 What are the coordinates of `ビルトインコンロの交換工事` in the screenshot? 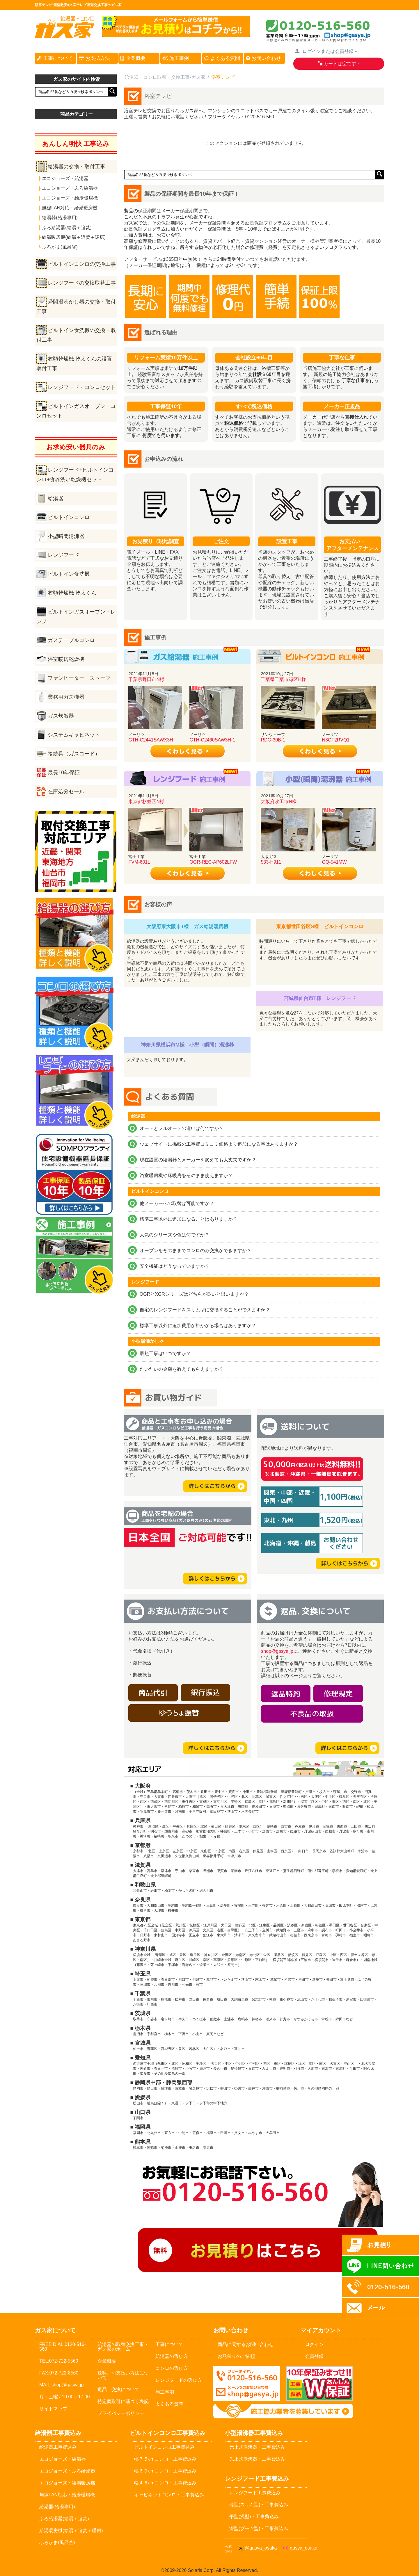 It's located at (82, 264).